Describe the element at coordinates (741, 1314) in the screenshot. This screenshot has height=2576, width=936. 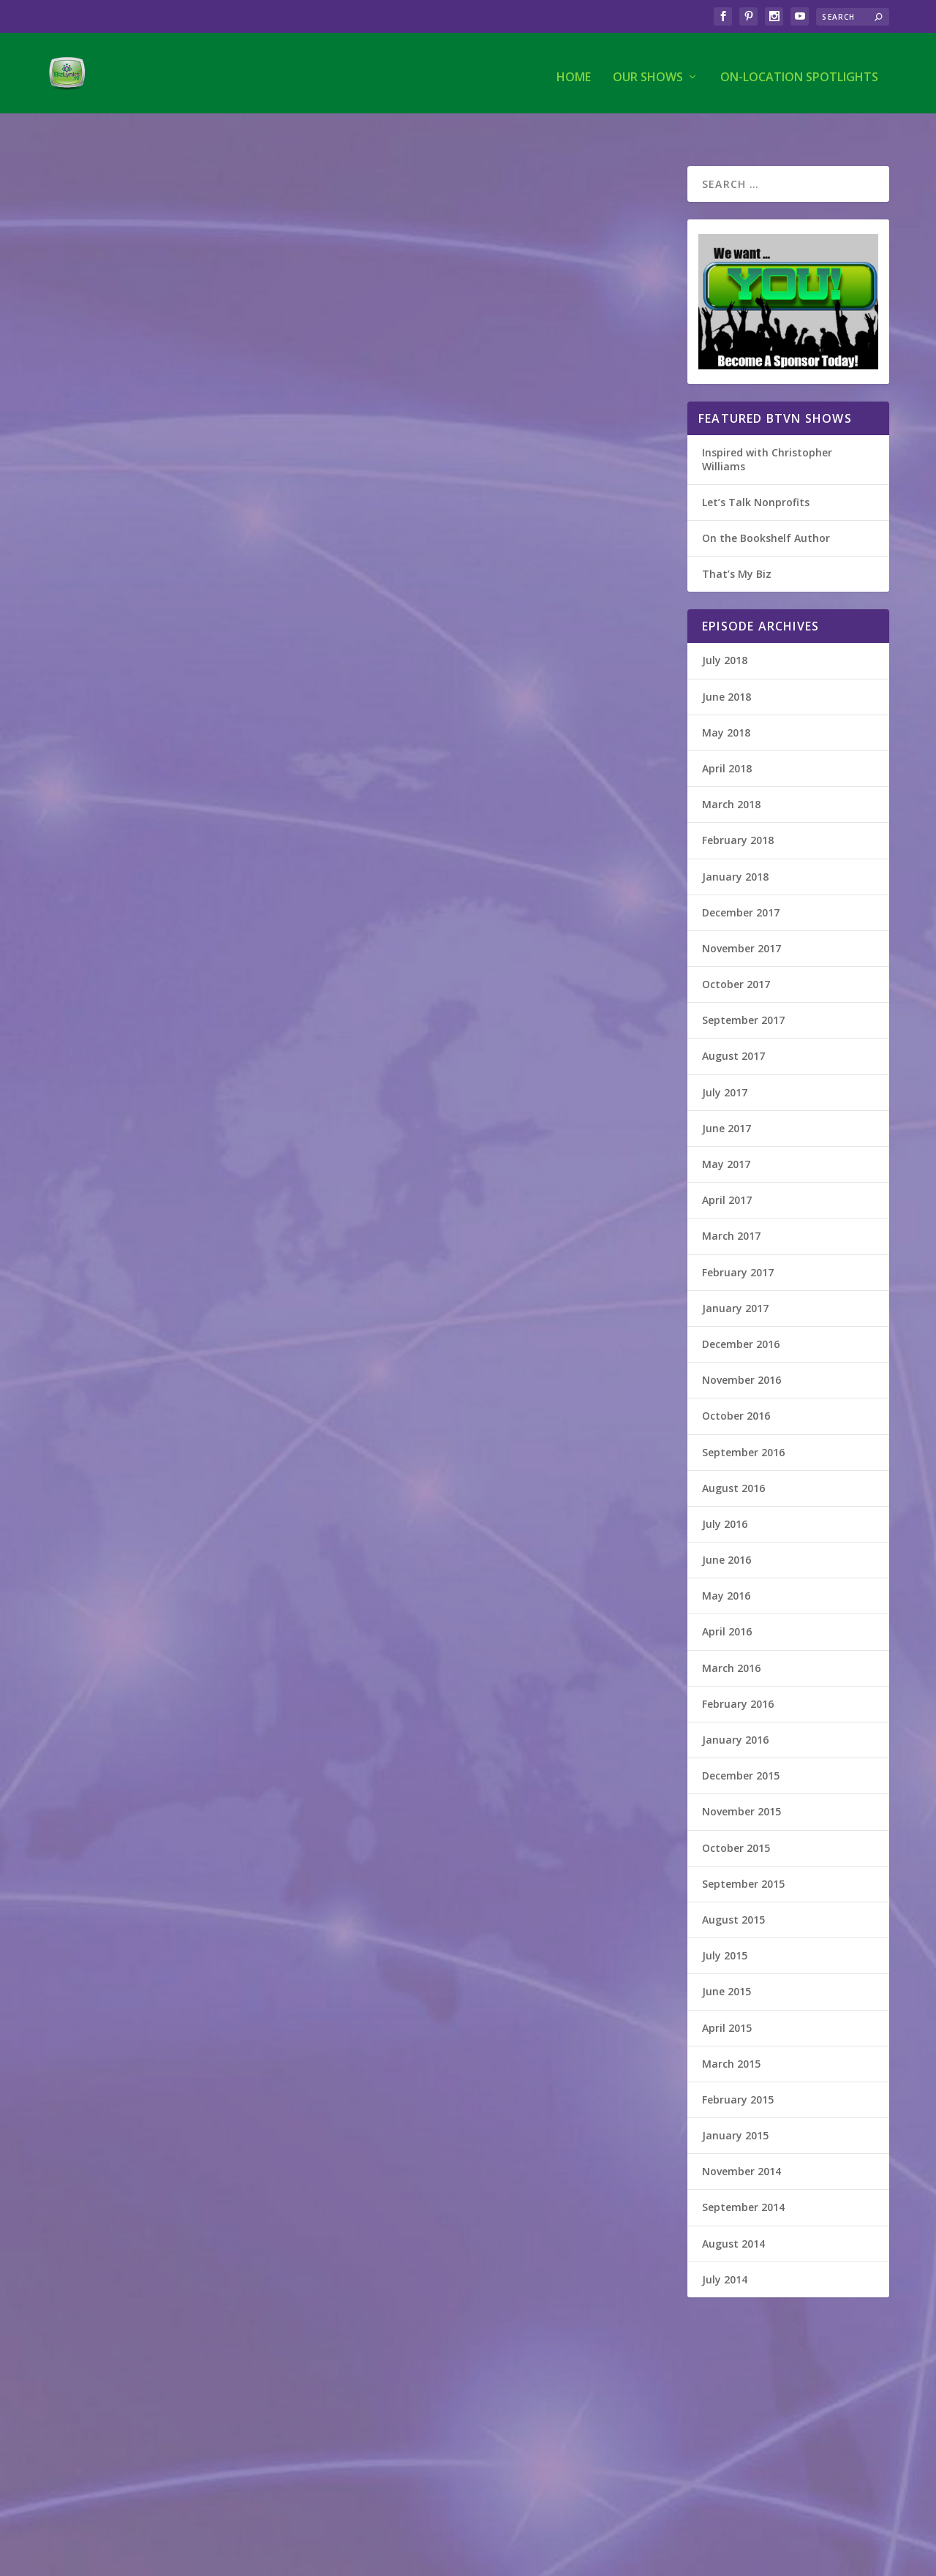
I see `December 2016` at that location.